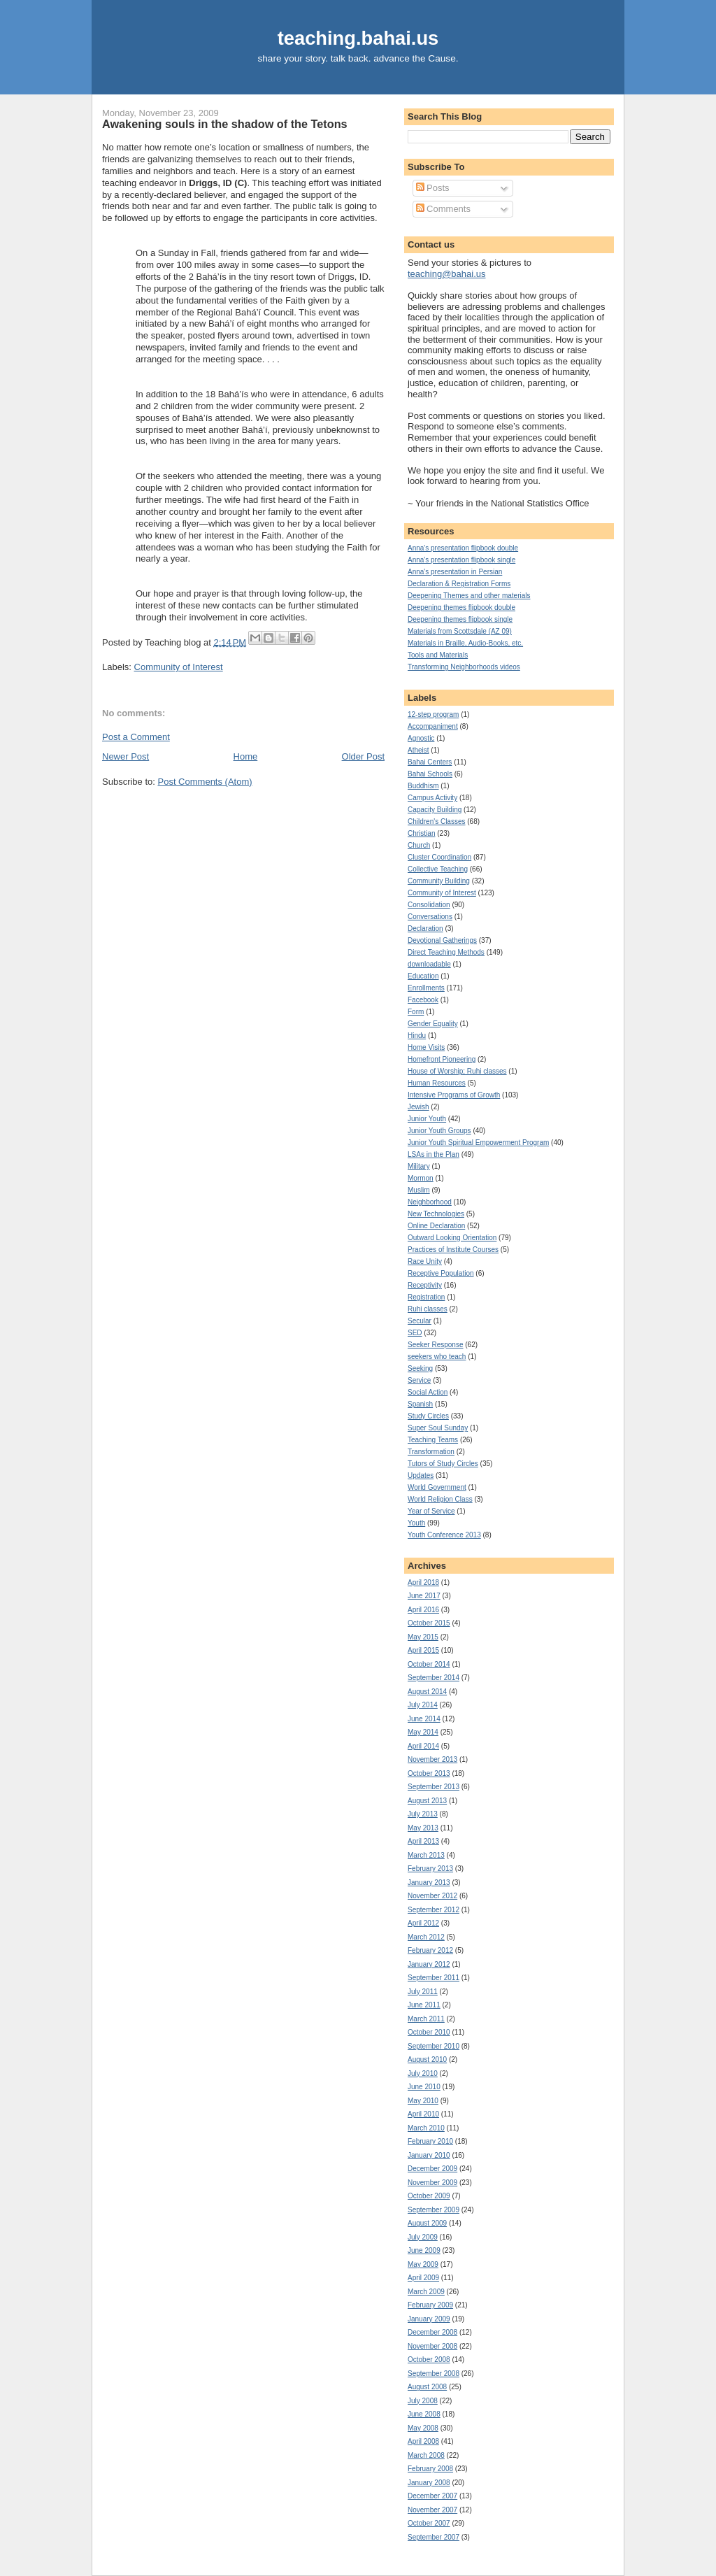 This screenshot has height=2576, width=716. What do you see at coordinates (426, 2019) in the screenshot?
I see `March 2011` at bounding box center [426, 2019].